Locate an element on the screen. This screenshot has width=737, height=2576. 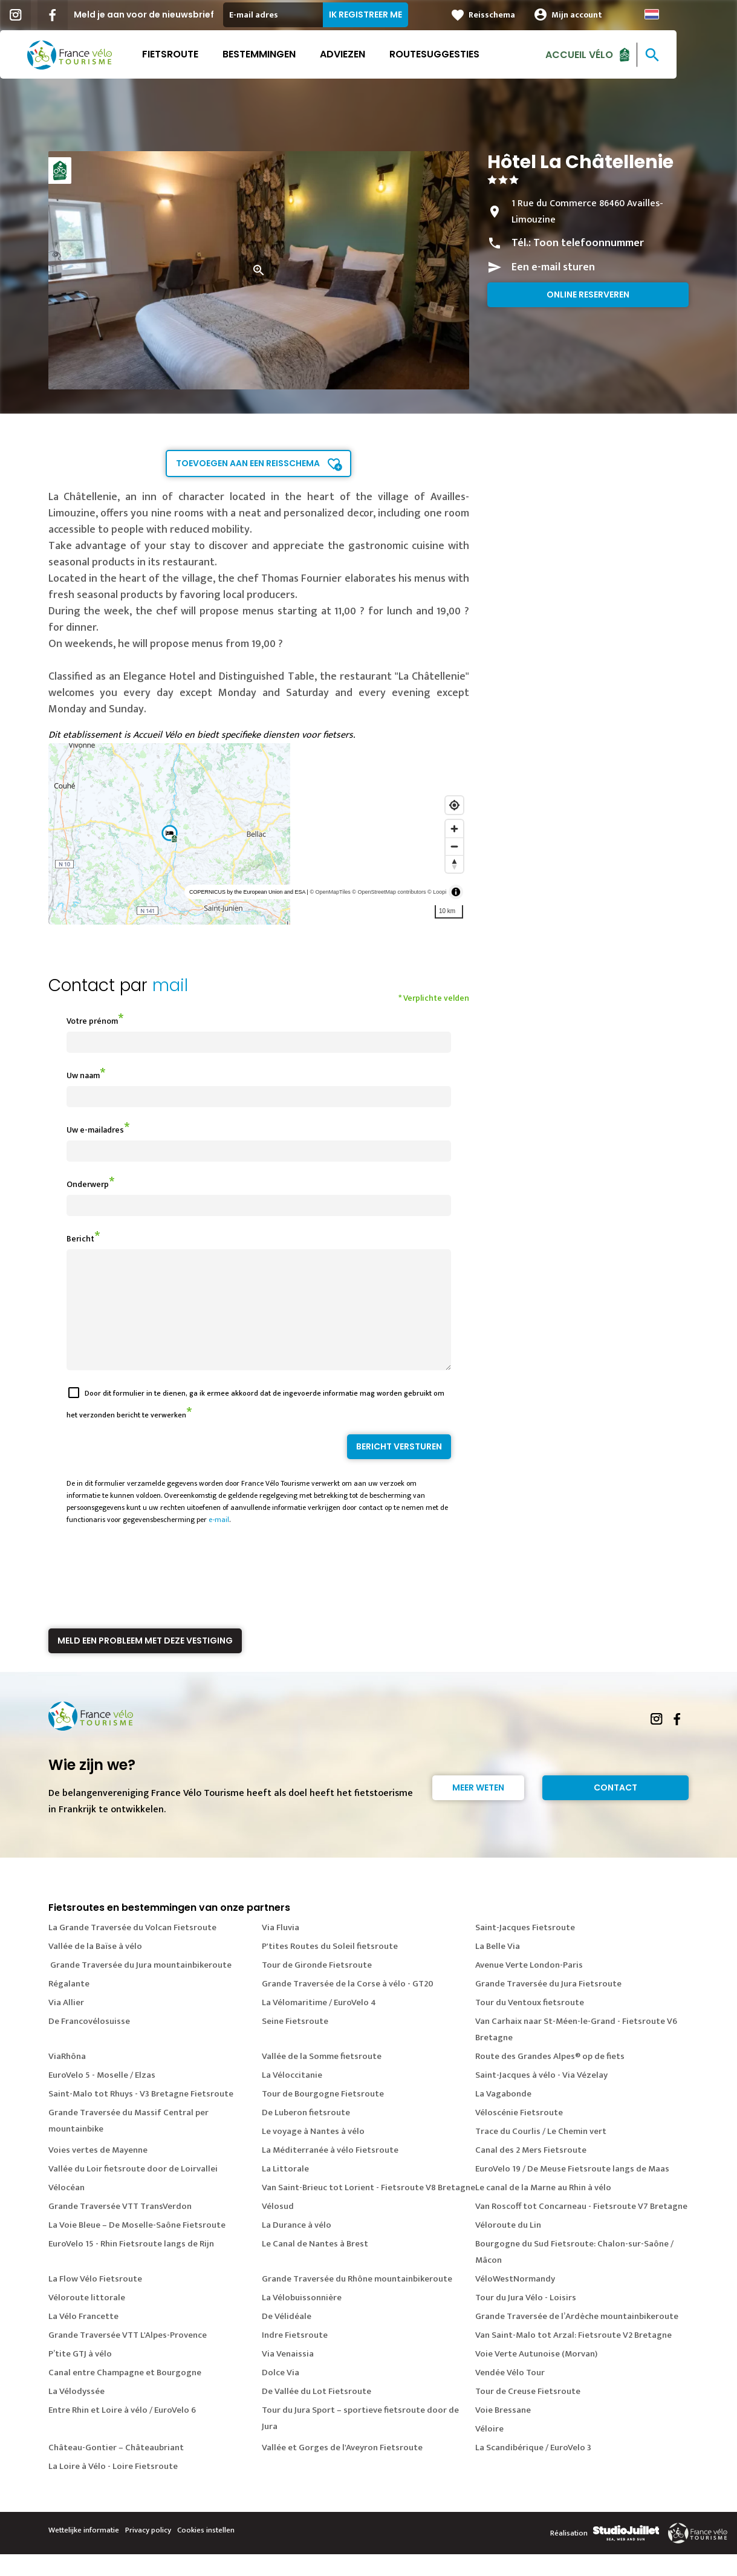
Vélosud is located at coordinates (278, 2228).